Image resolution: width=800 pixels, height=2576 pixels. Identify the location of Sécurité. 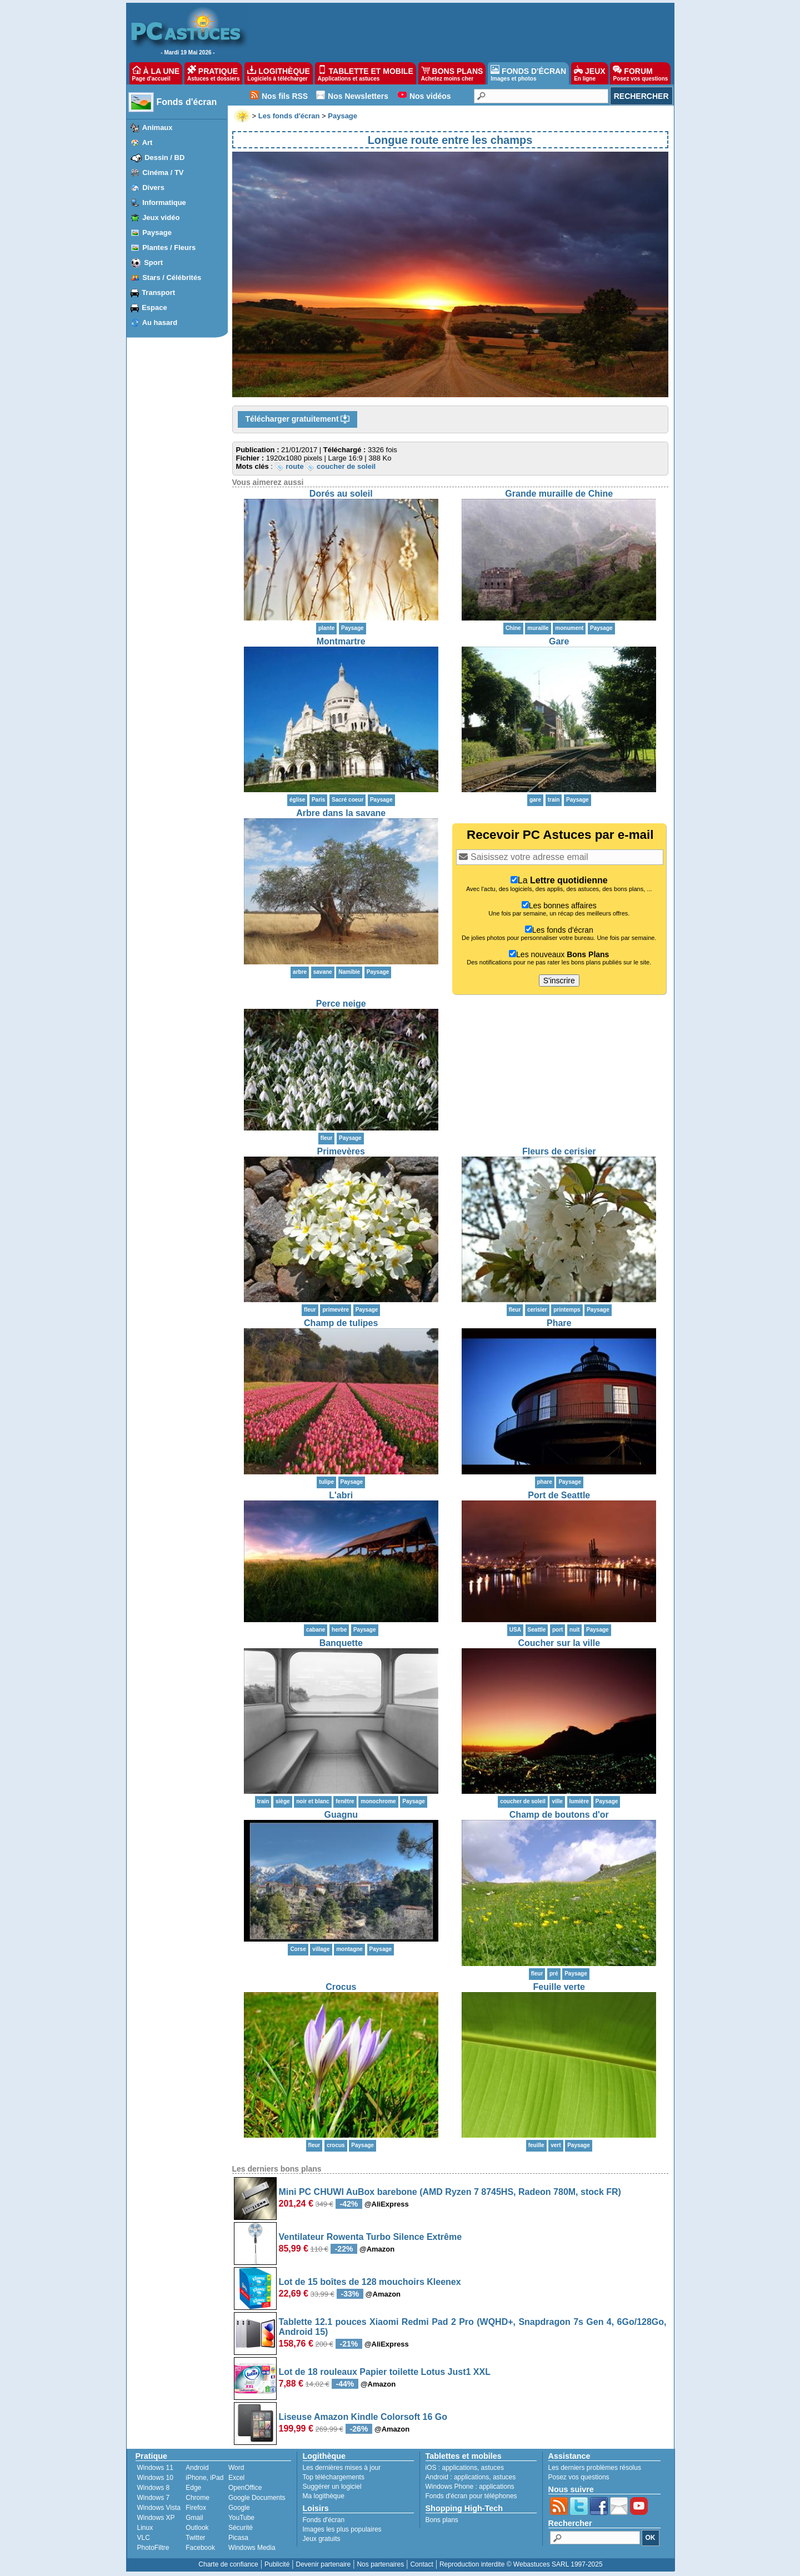
(240, 2528).